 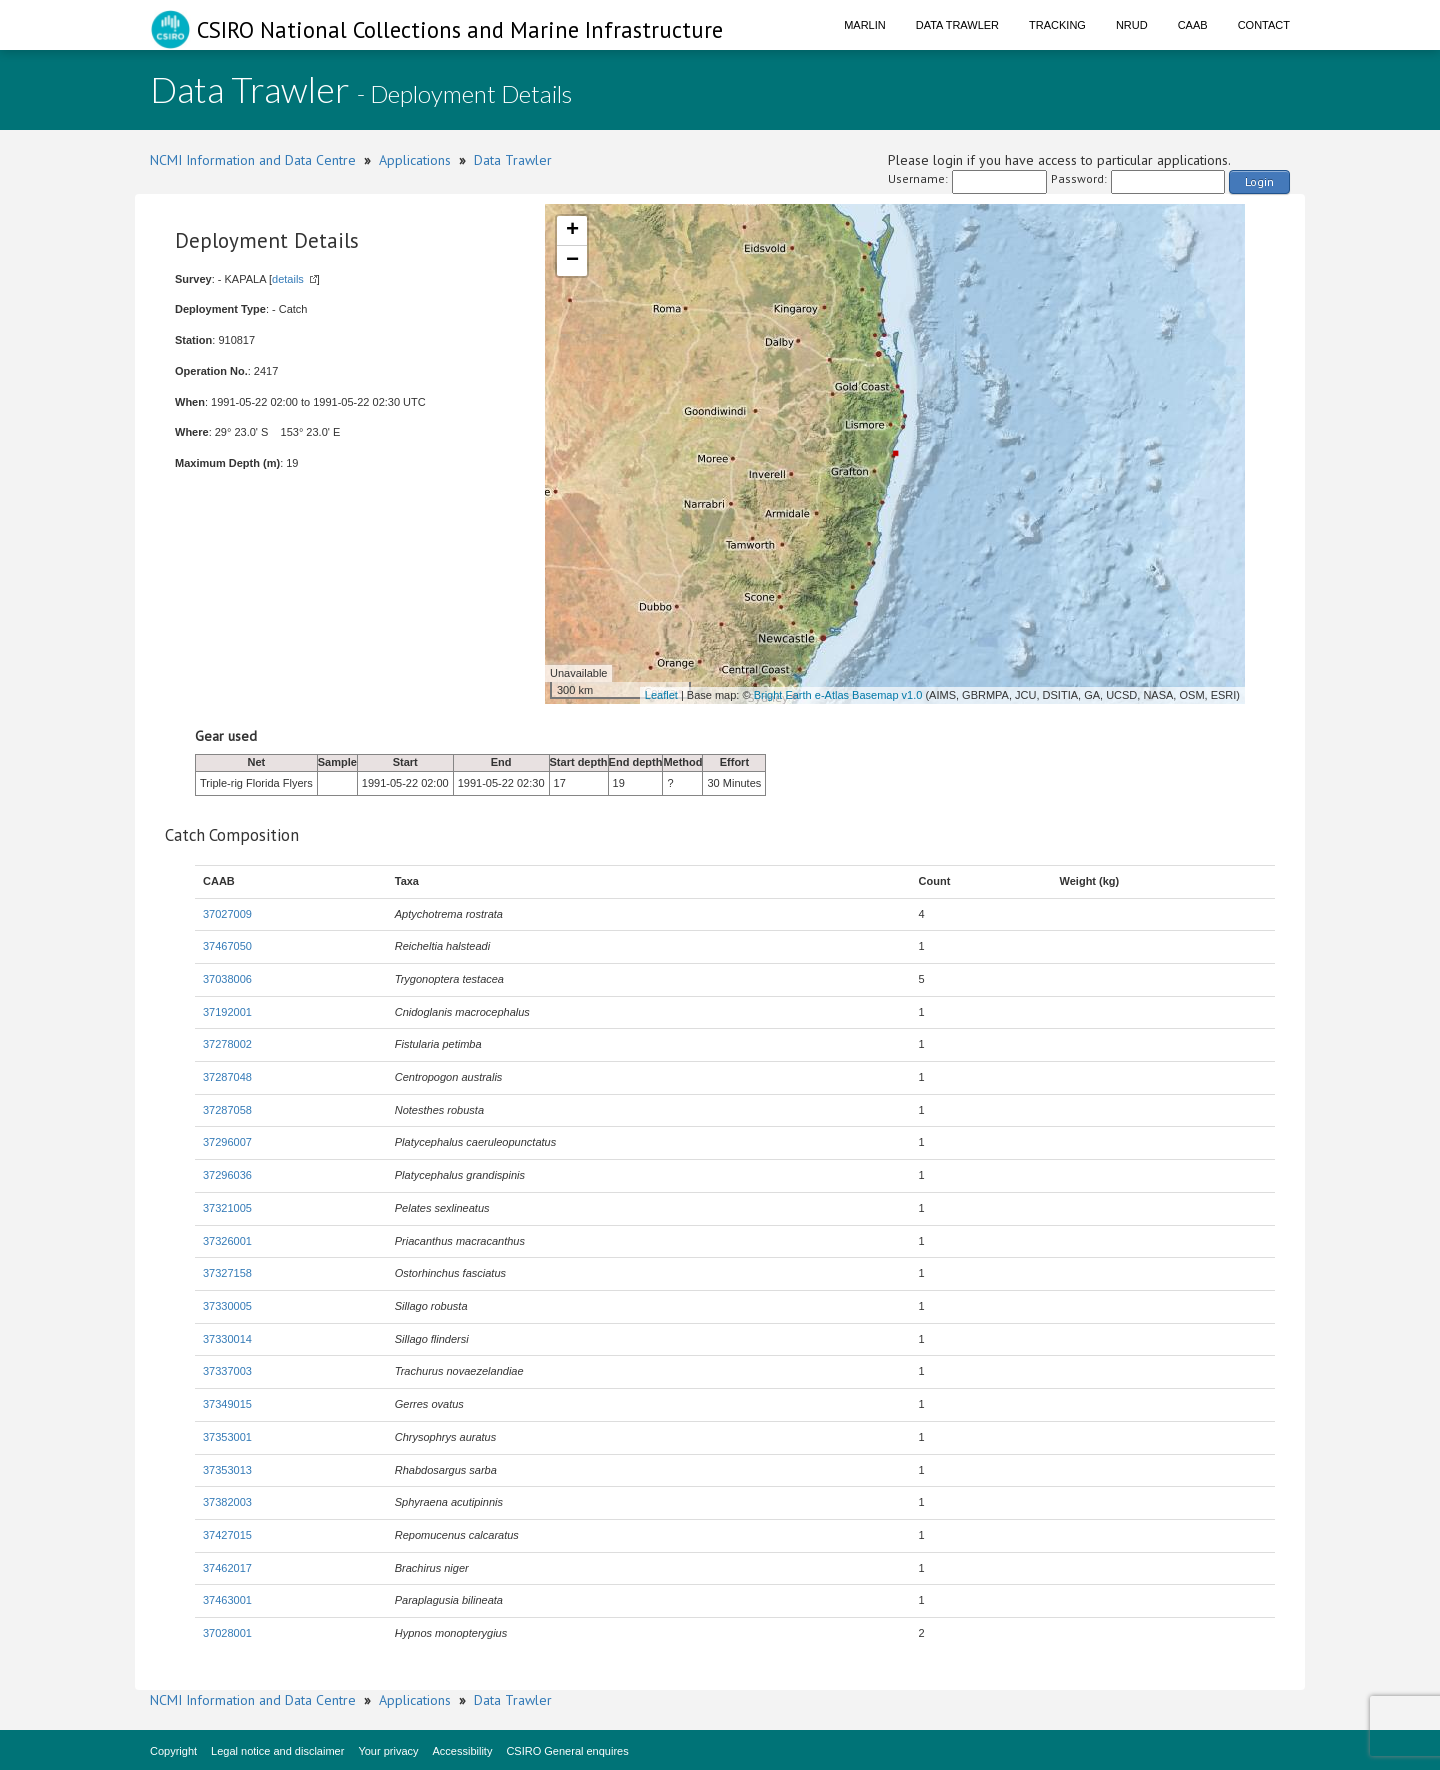 I want to click on 37321005, so click(x=227, y=1208).